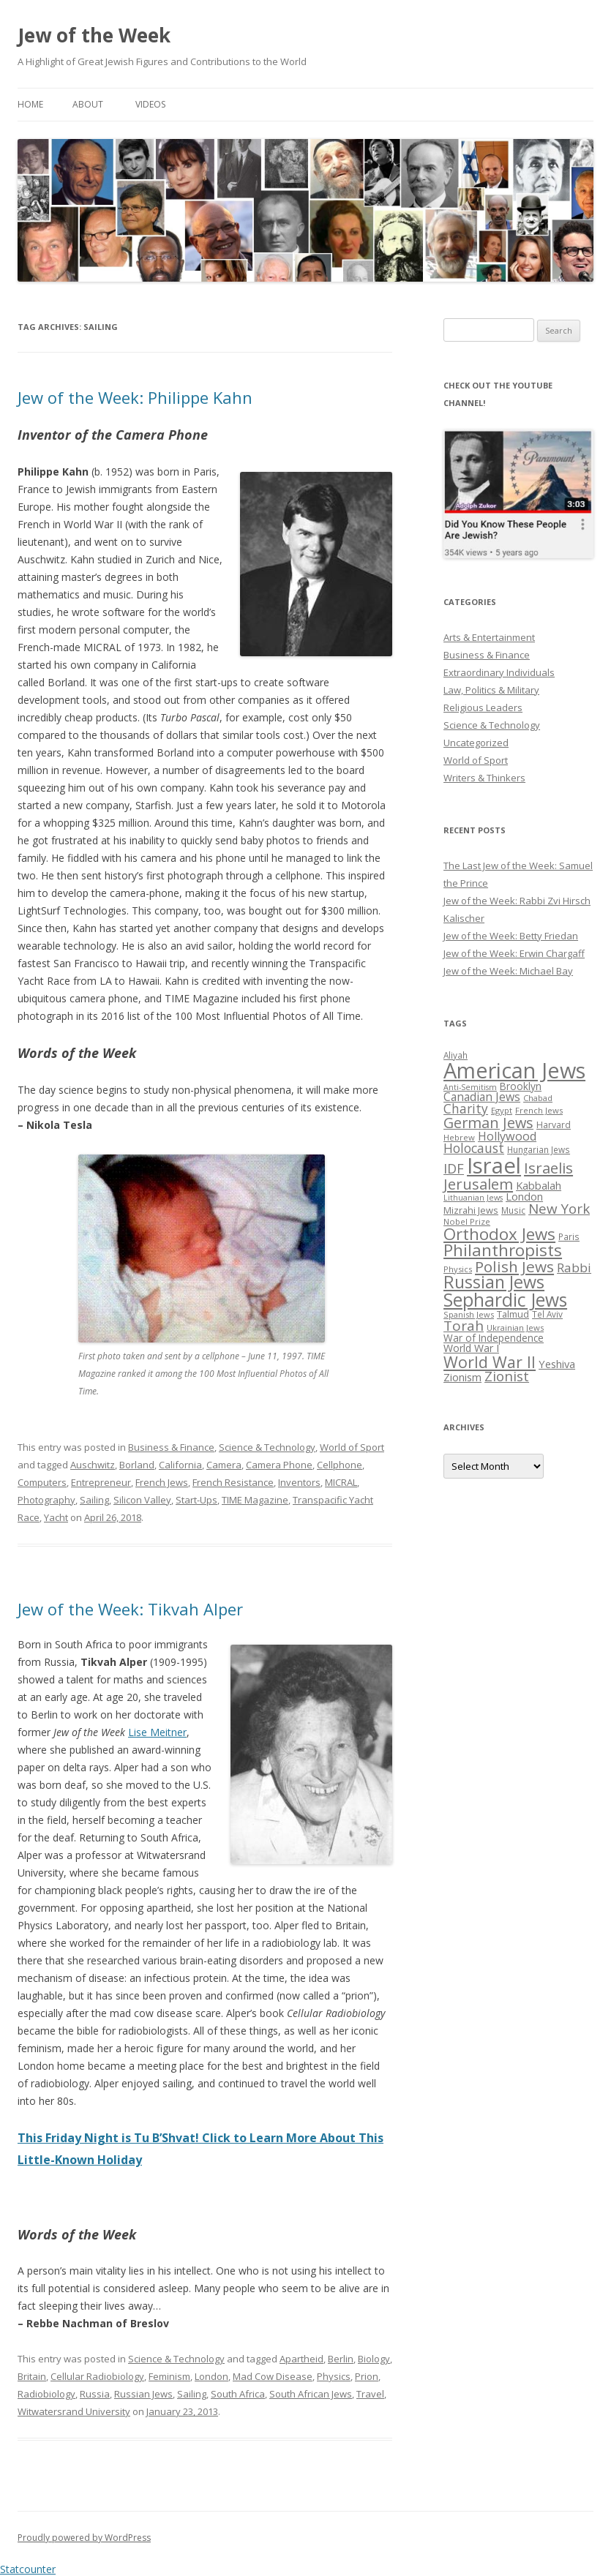 The width and height of the screenshot is (611, 2576). I want to click on Lithuanian Jews [Lithuanian Jews (23 items)], so click(473, 1198).